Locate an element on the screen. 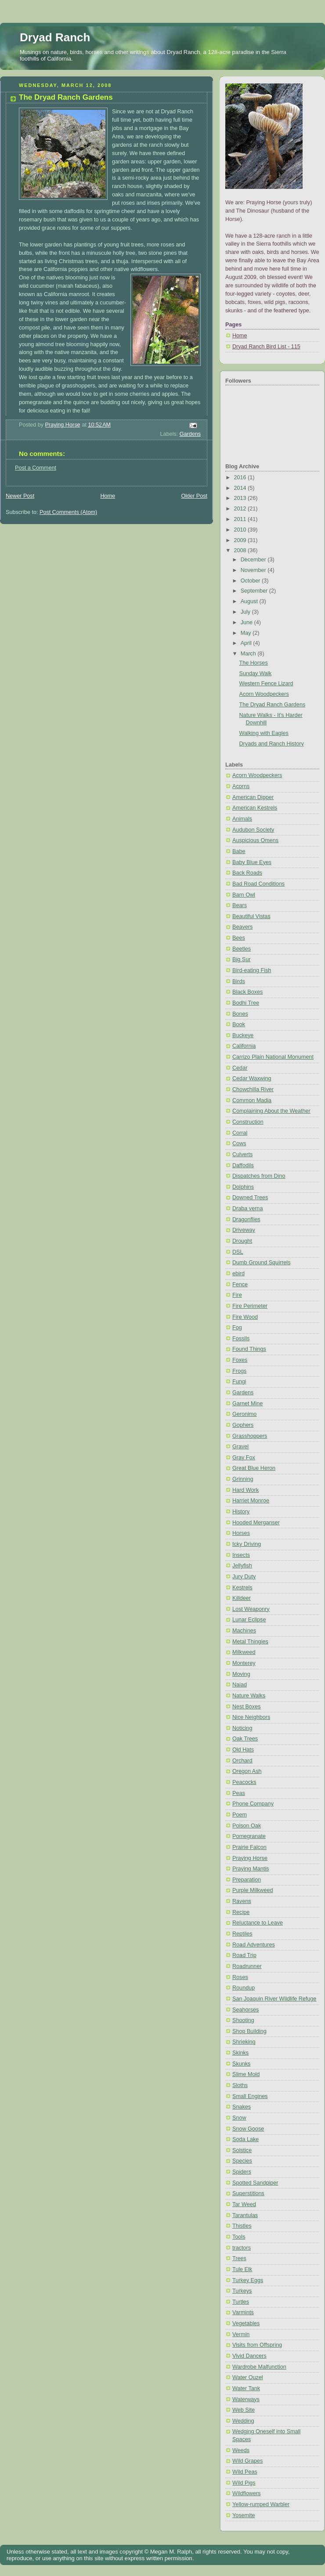 This screenshot has width=325, height=2576. Old Hats is located at coordinates (243, 1750).